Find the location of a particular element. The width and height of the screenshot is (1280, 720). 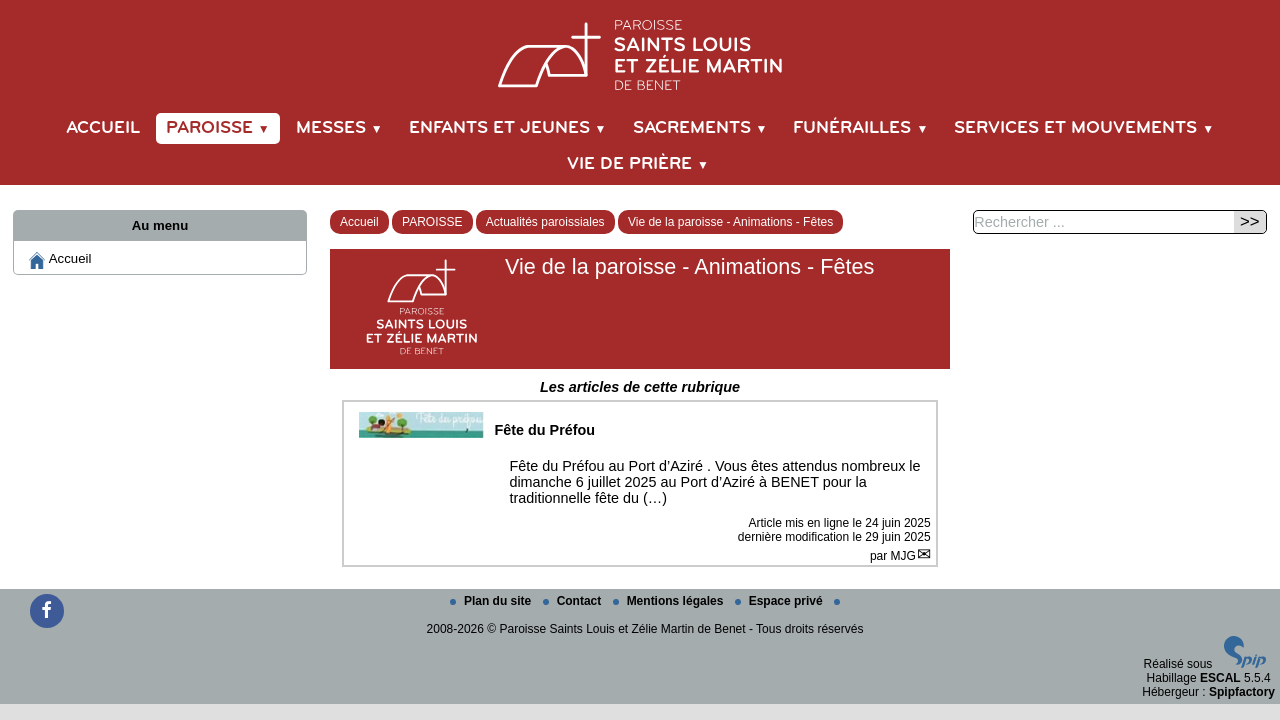

ENFANTS et JEUNES is located at coordinates (508, 128).